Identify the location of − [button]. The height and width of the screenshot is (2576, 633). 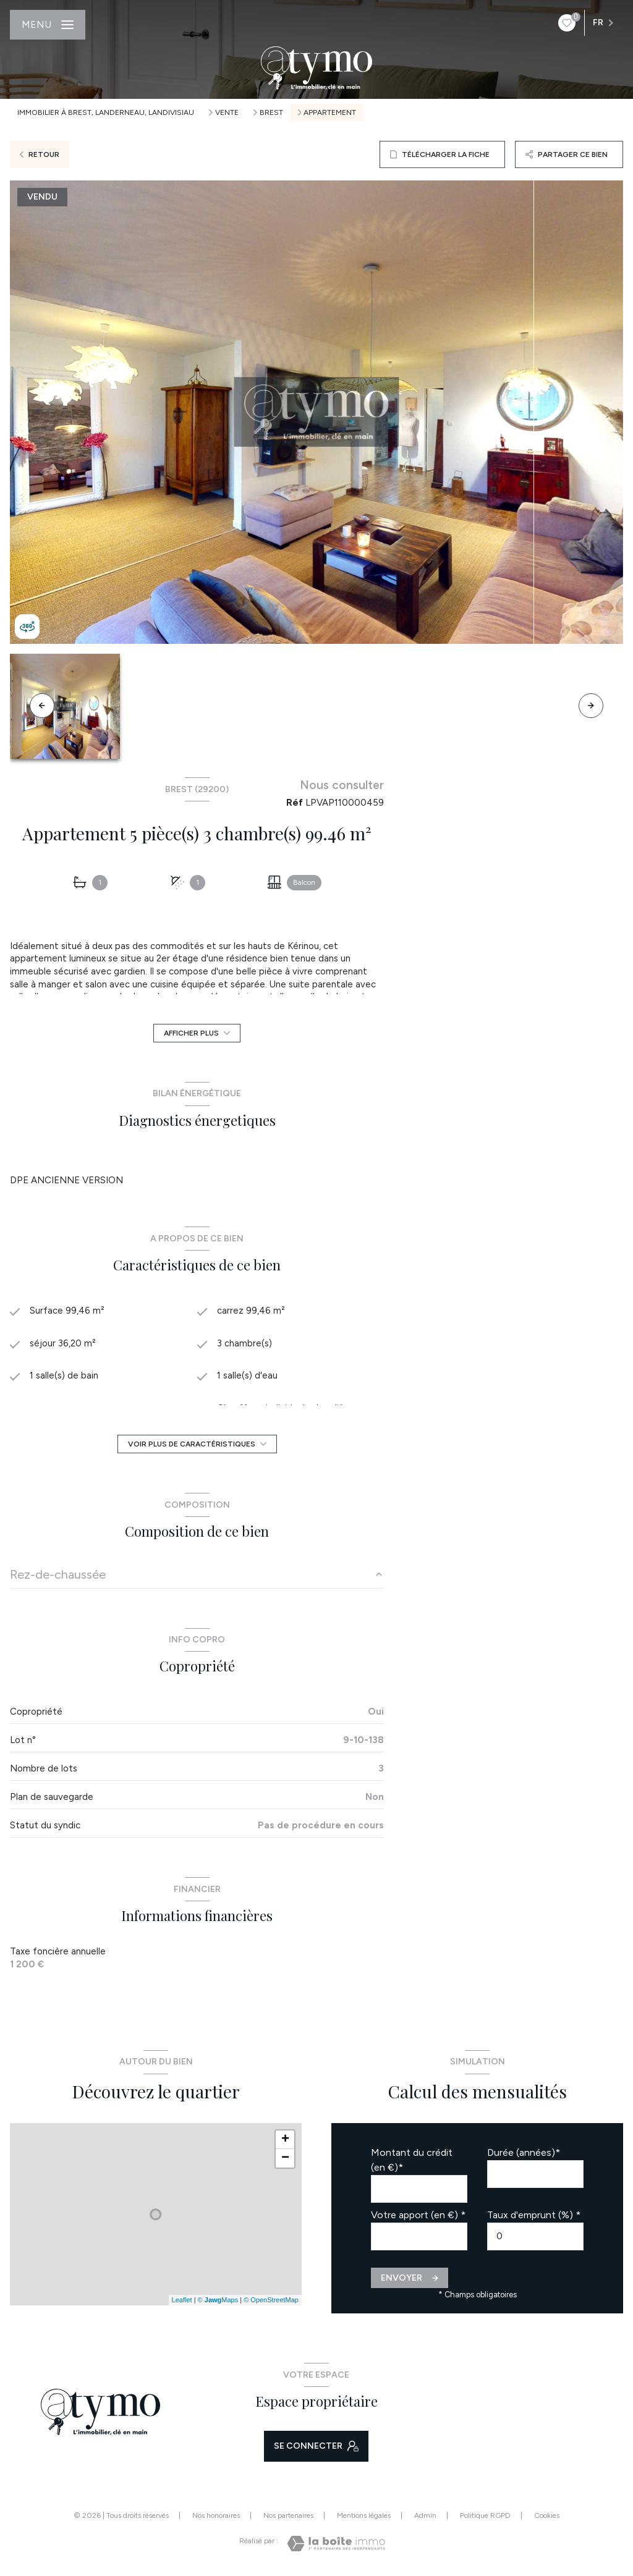
(285, 2158).